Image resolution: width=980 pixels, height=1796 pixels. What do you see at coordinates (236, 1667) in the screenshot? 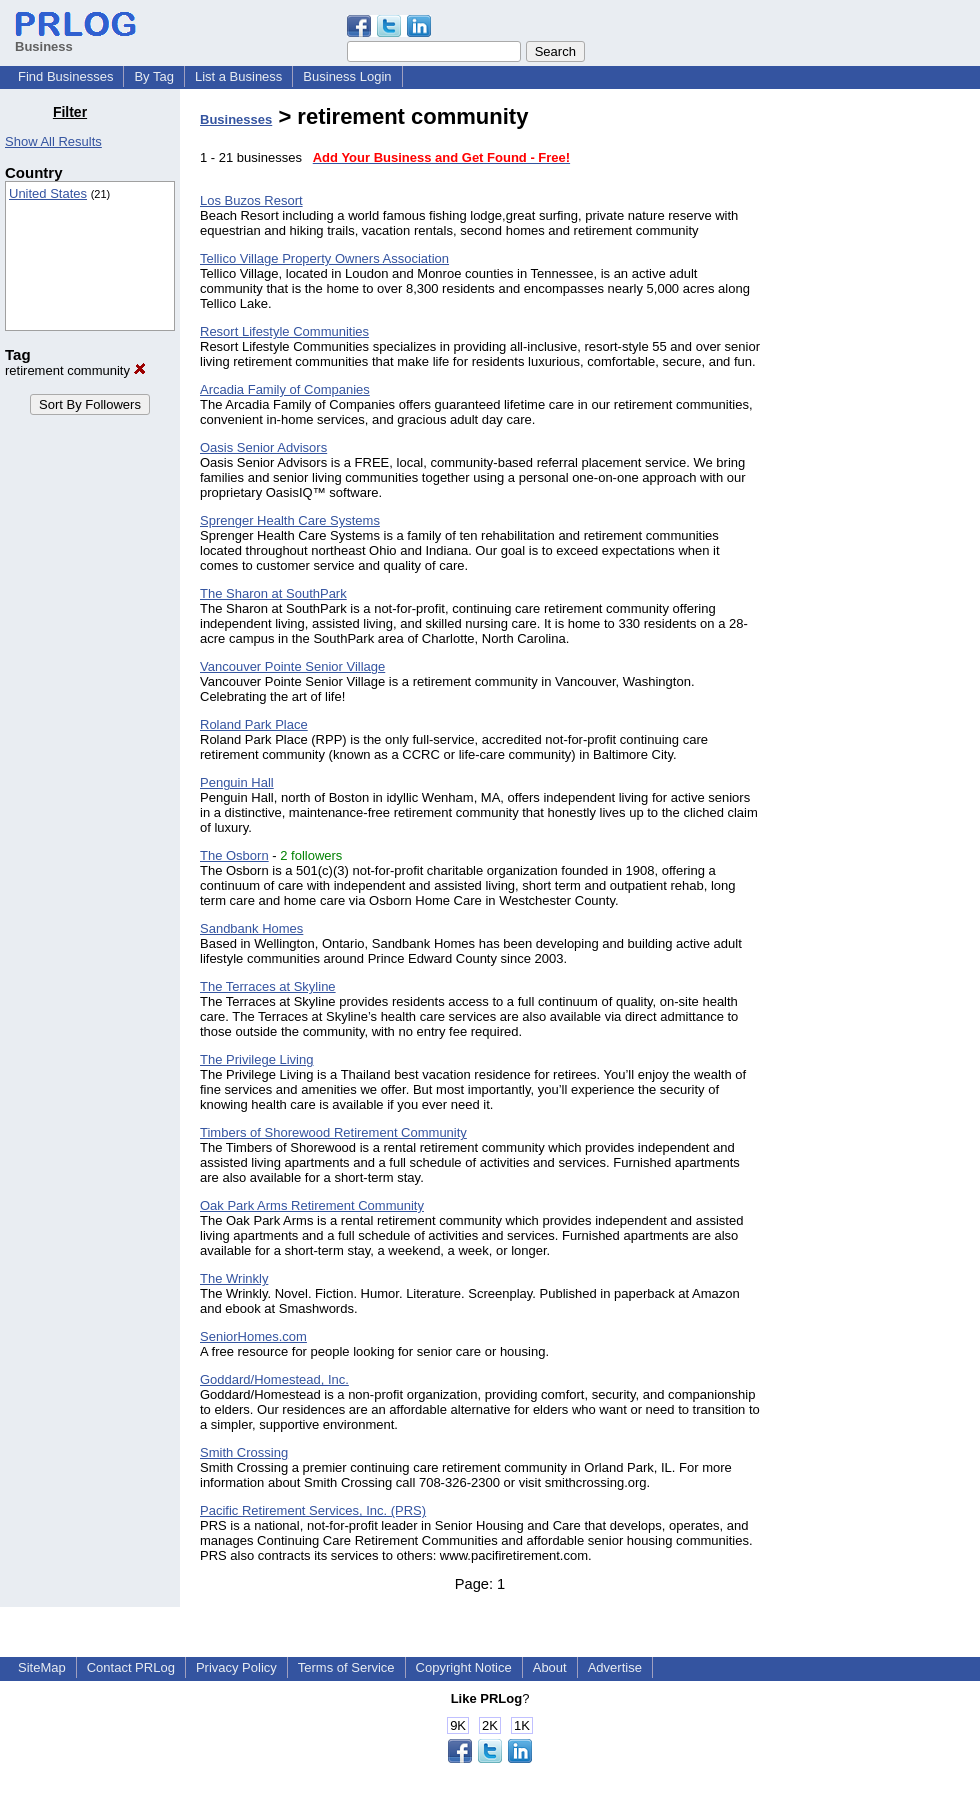
I see `Privacy Policy` at bounding box center [236, 1667].